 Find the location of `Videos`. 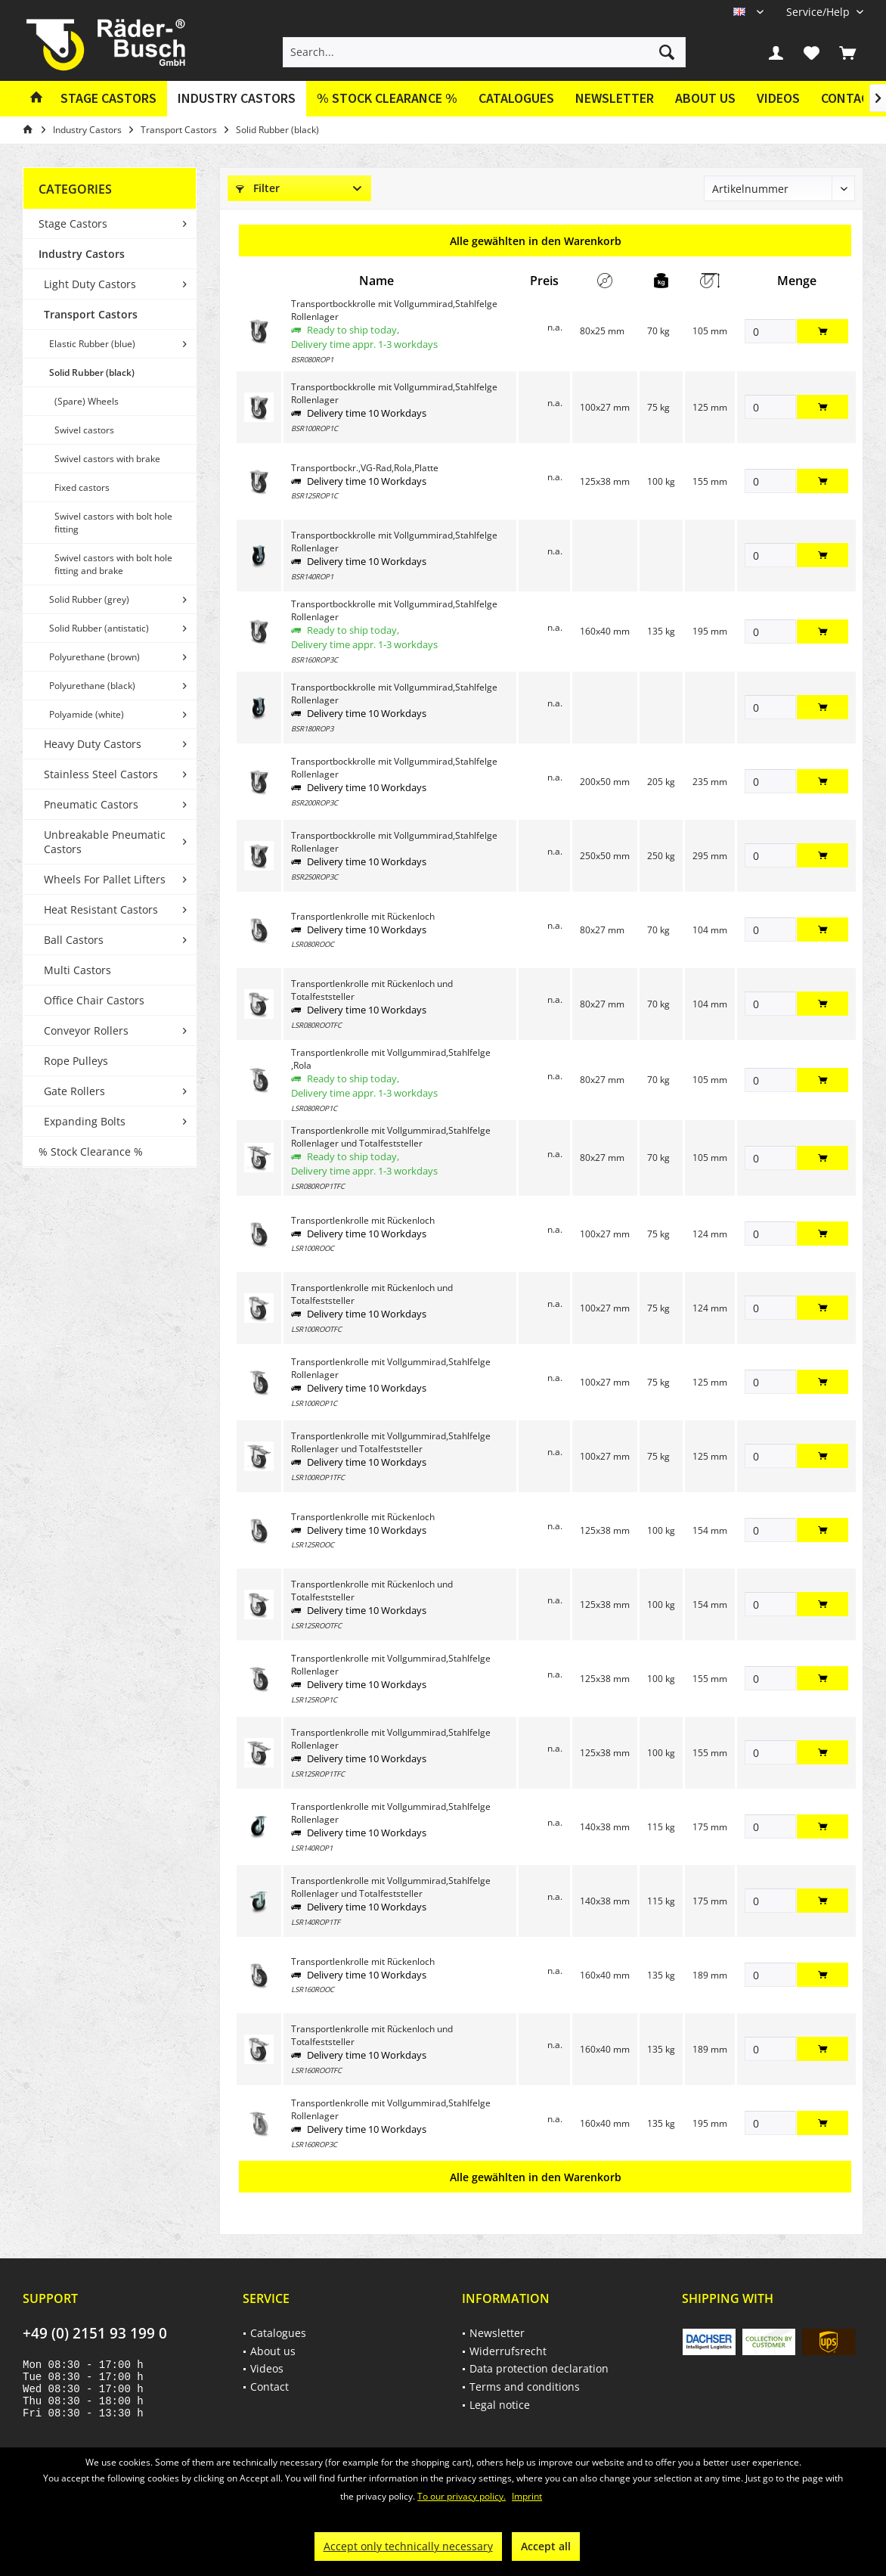

Videos is located at coordinates (778, 98).